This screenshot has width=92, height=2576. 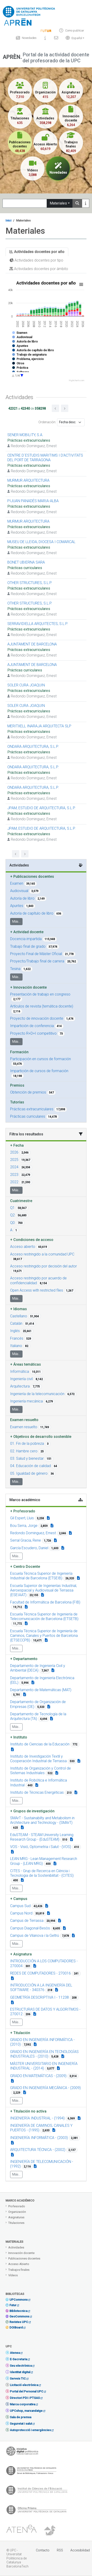 I want to click on 2025 [button], so click(x=14, y=1159).